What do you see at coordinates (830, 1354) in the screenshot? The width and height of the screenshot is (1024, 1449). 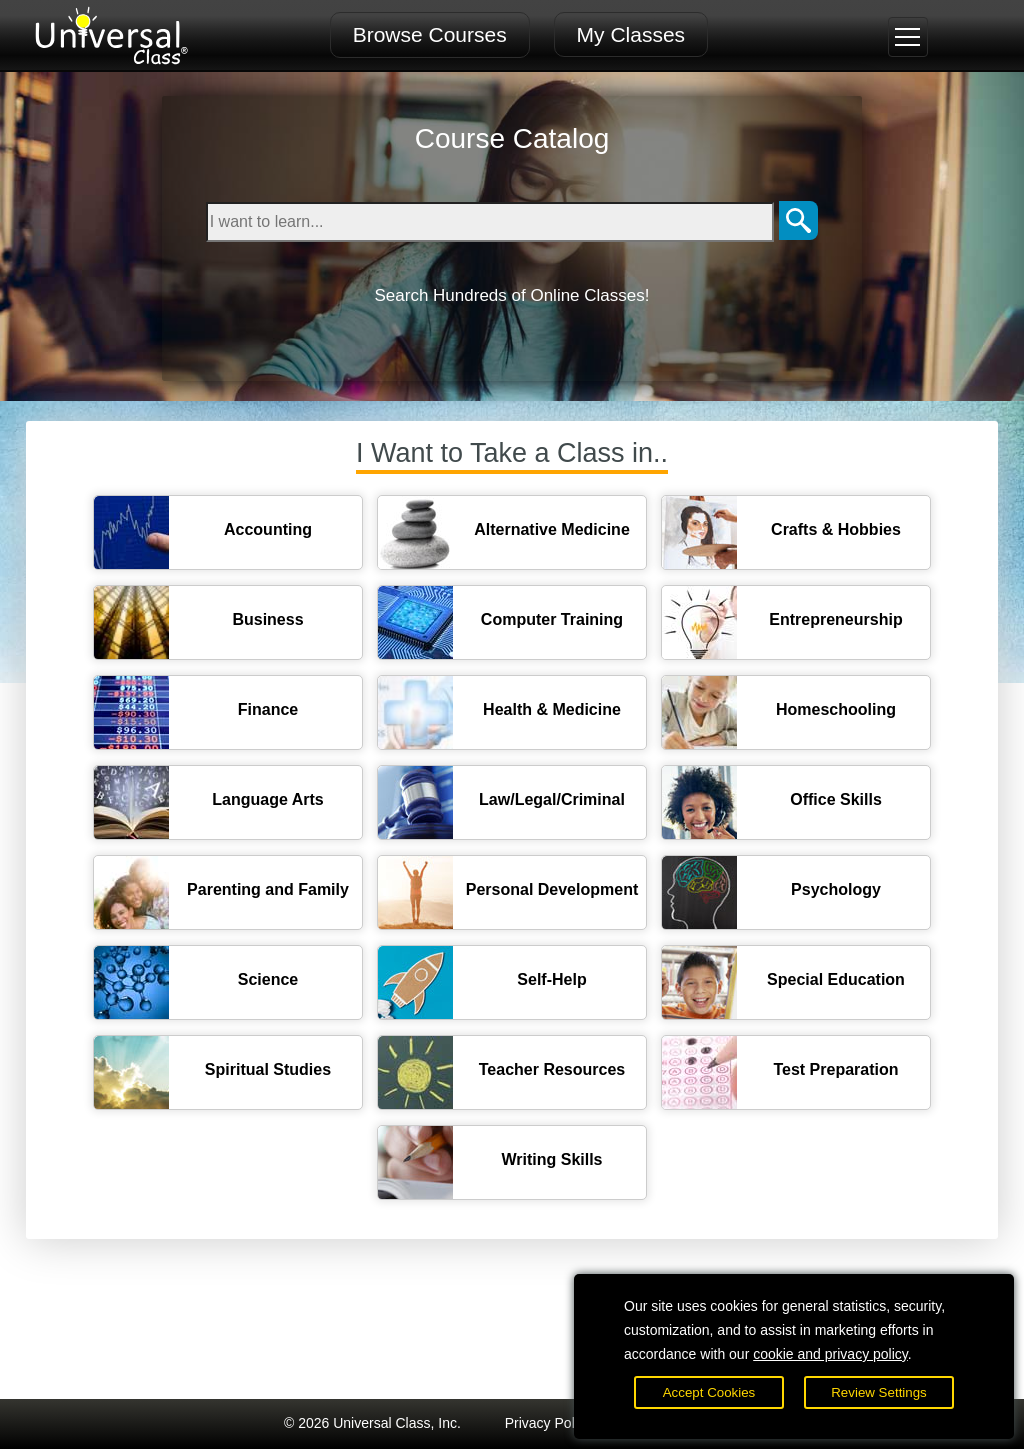 I see `cookie and privacy policy` at bounding box center [830, 1354].